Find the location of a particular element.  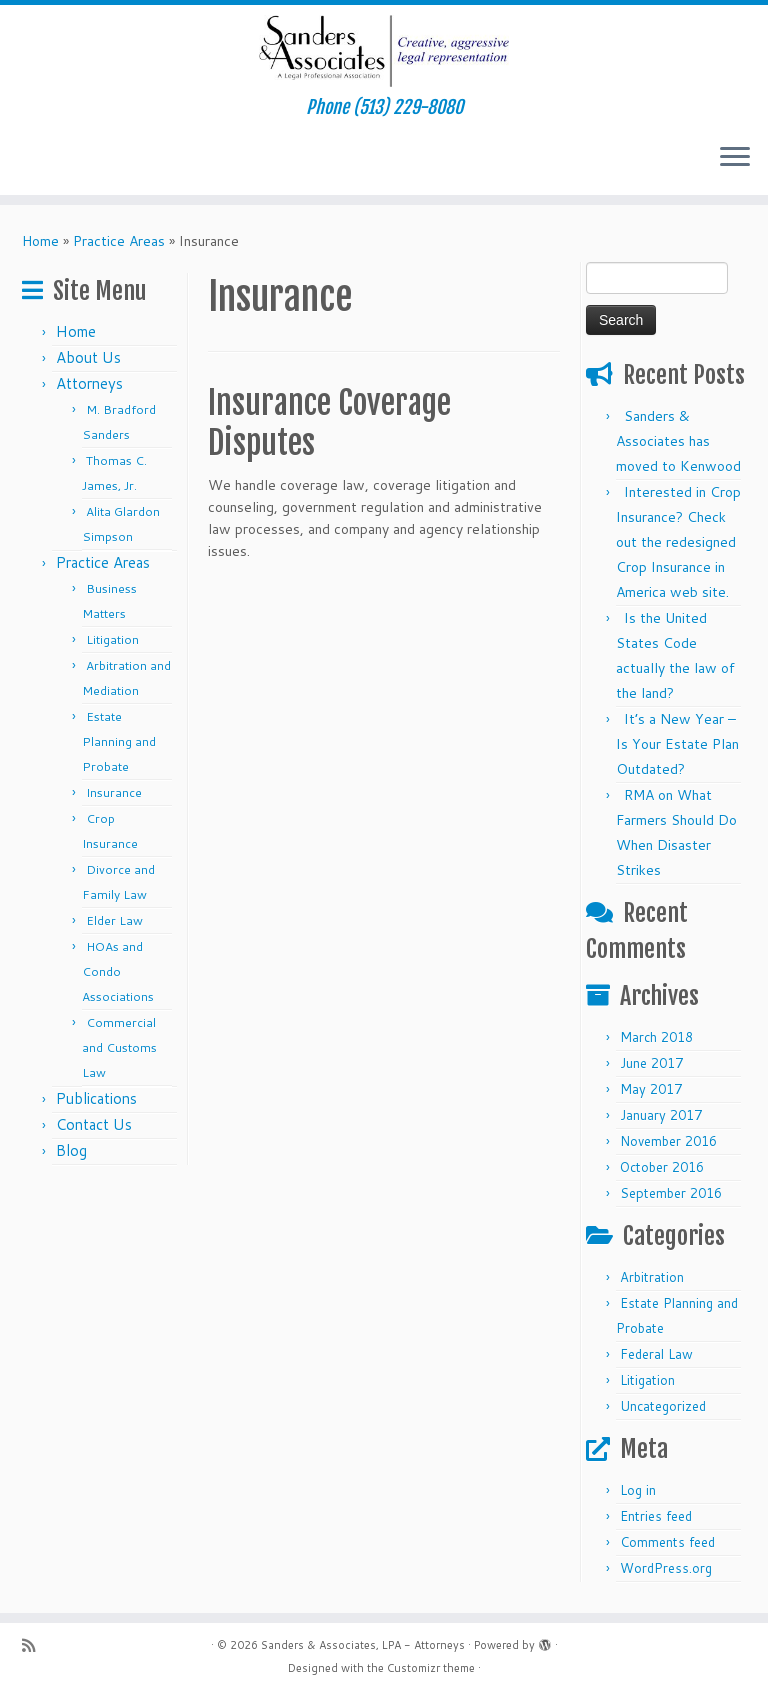

Commercial and Customs Law is located at coordinates (119, 1047).